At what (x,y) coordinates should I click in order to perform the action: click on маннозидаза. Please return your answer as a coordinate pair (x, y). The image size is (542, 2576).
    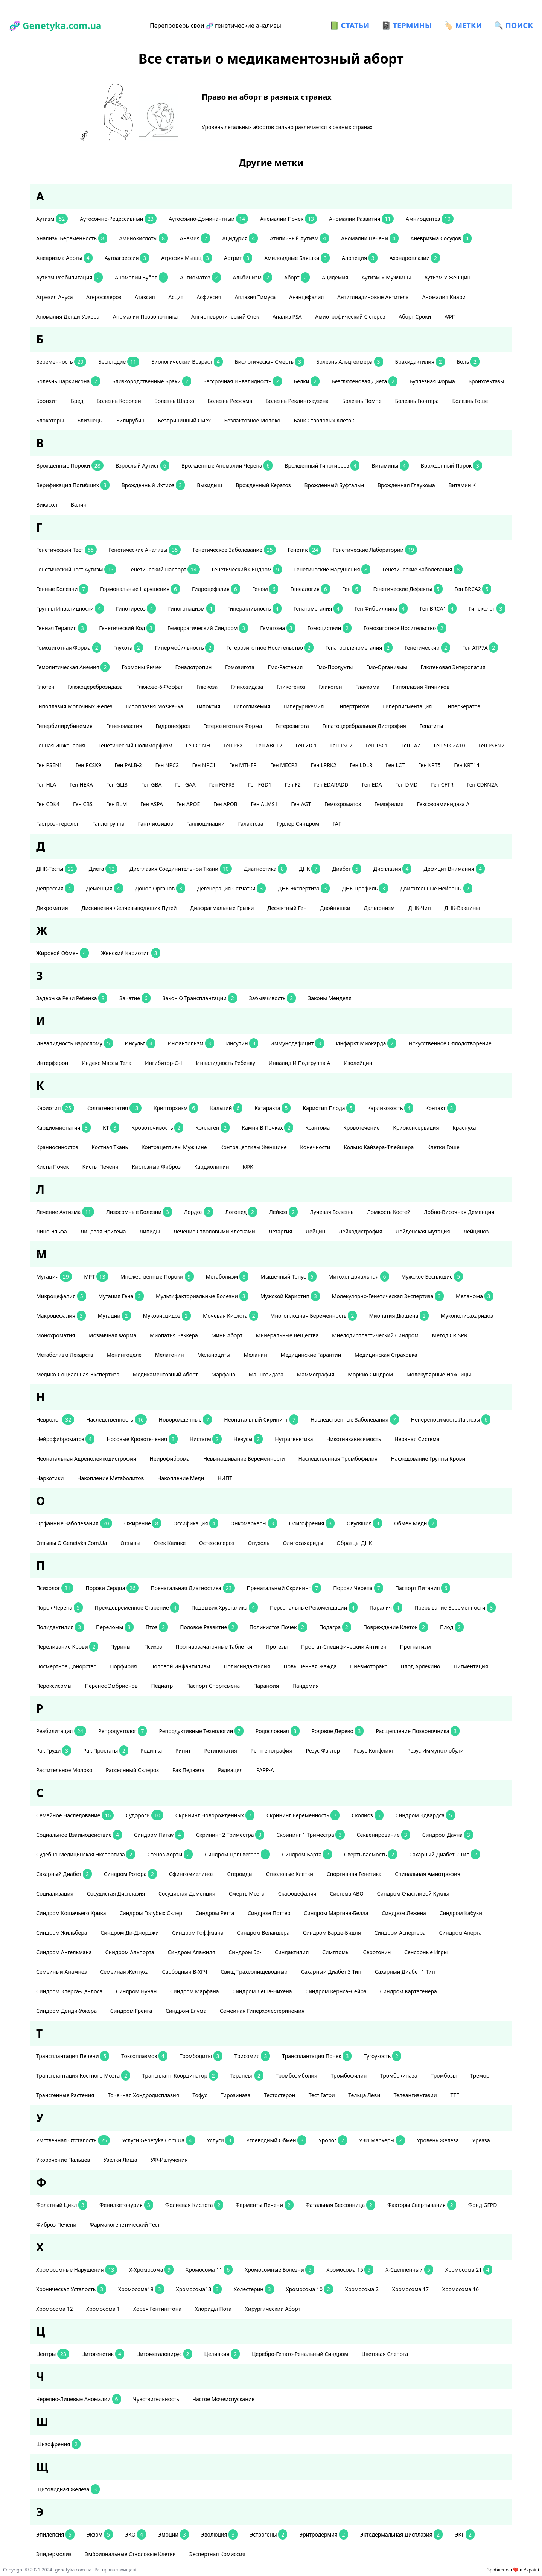
    Looking at the image, I should click on (267, 1374).